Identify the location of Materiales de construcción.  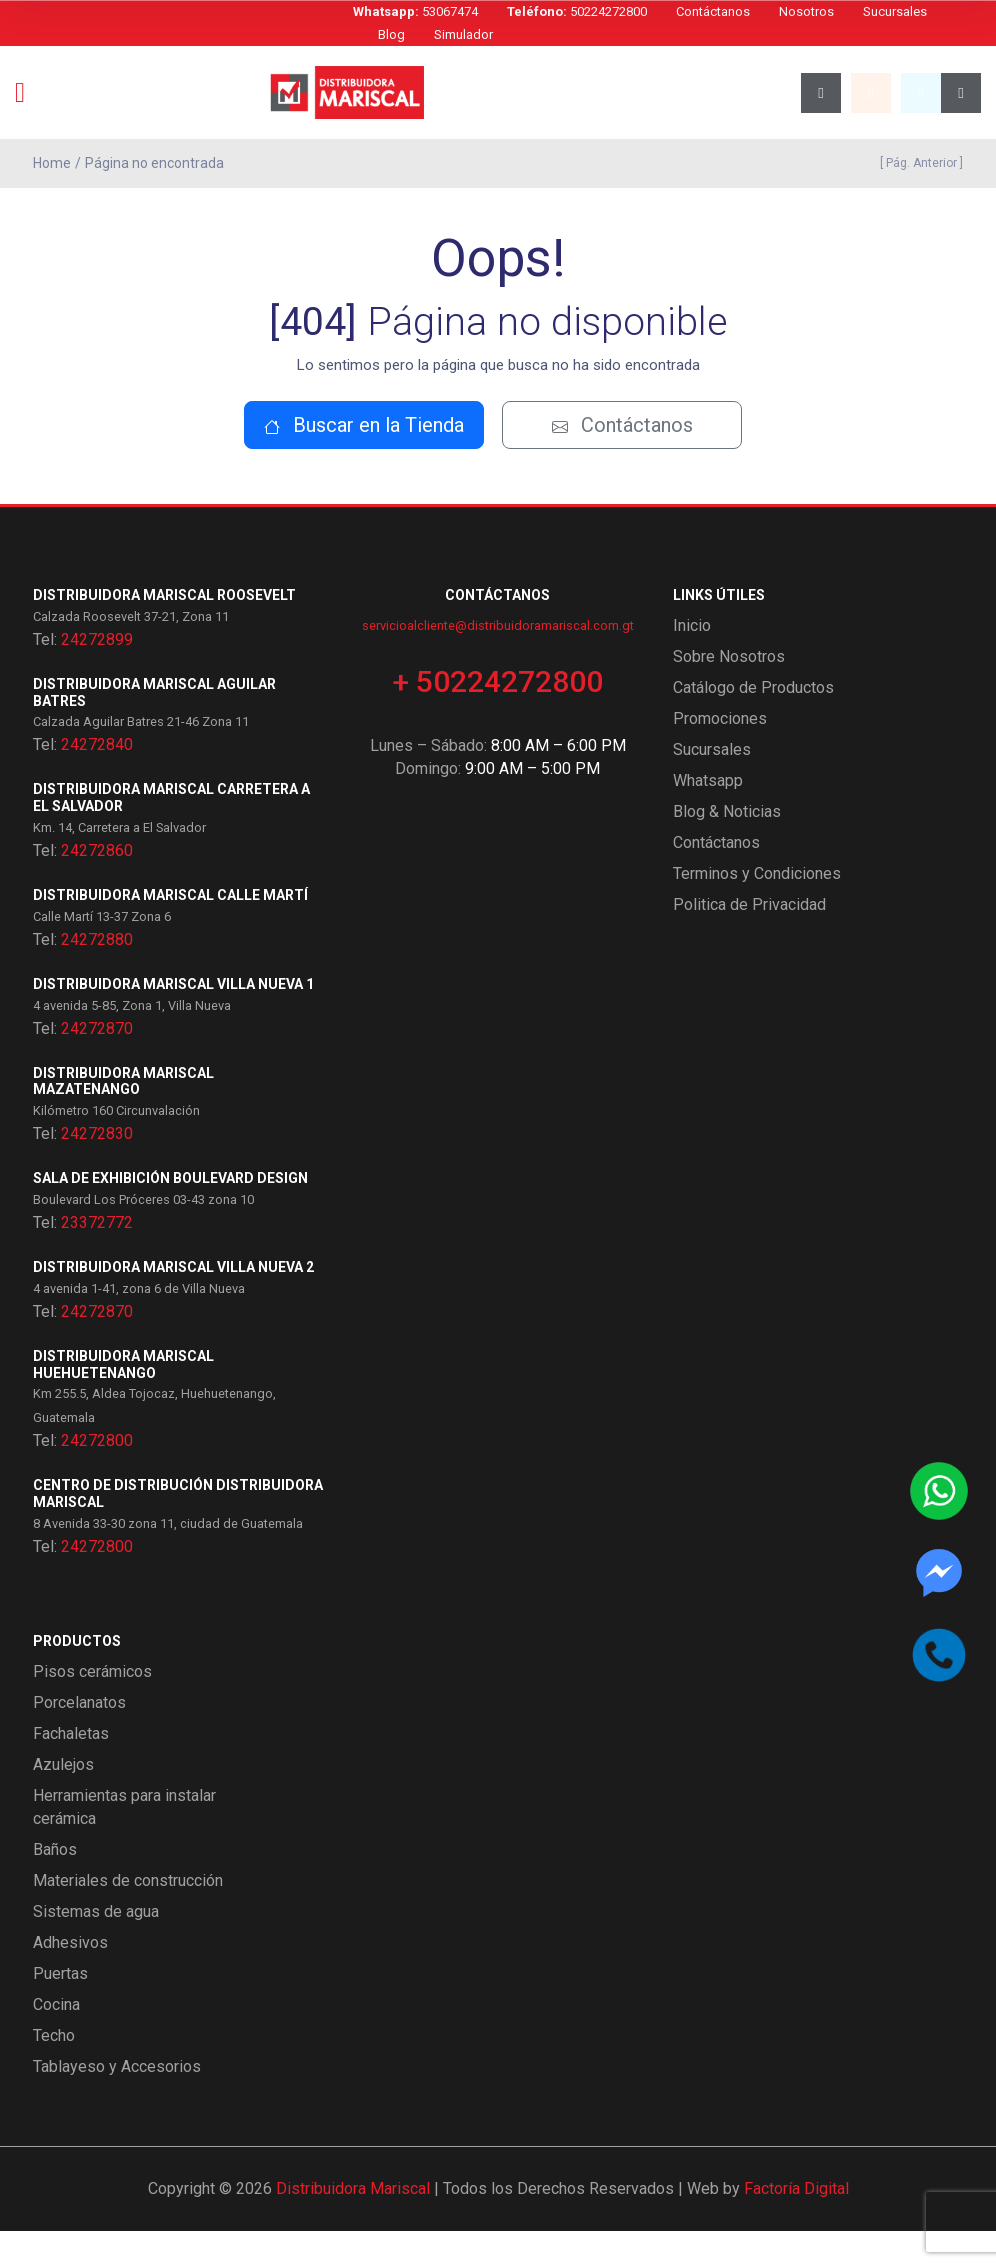
(128, 1915).